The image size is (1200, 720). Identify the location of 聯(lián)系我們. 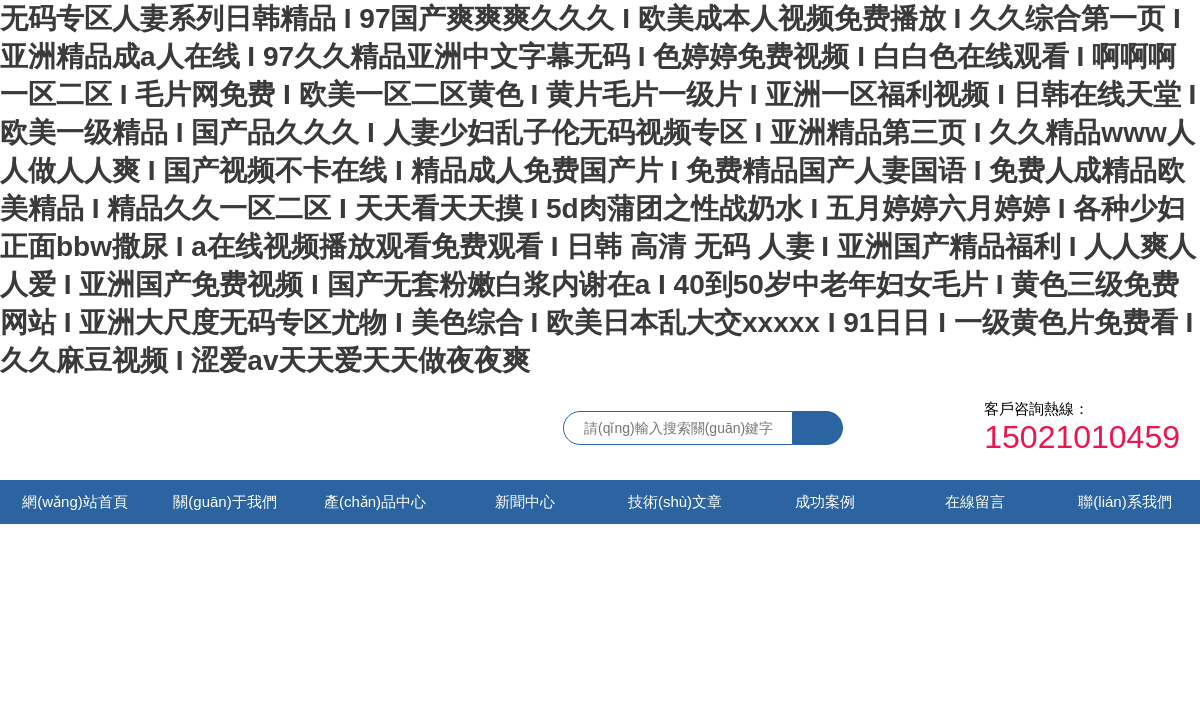
(1124, 501).